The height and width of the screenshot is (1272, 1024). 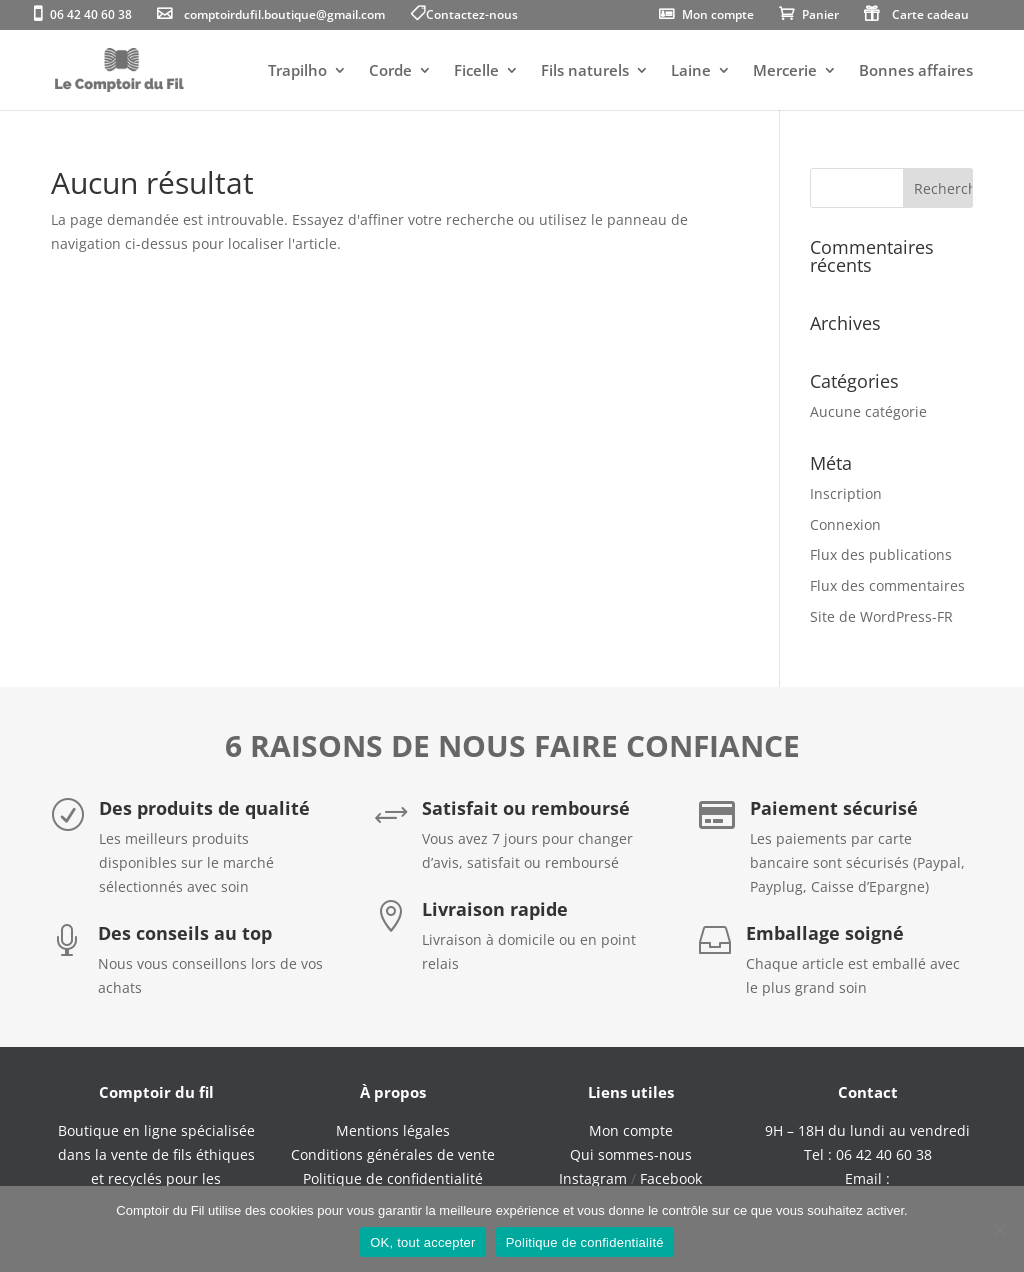 I want to click on Trapilho, so click(x=297, y=71).